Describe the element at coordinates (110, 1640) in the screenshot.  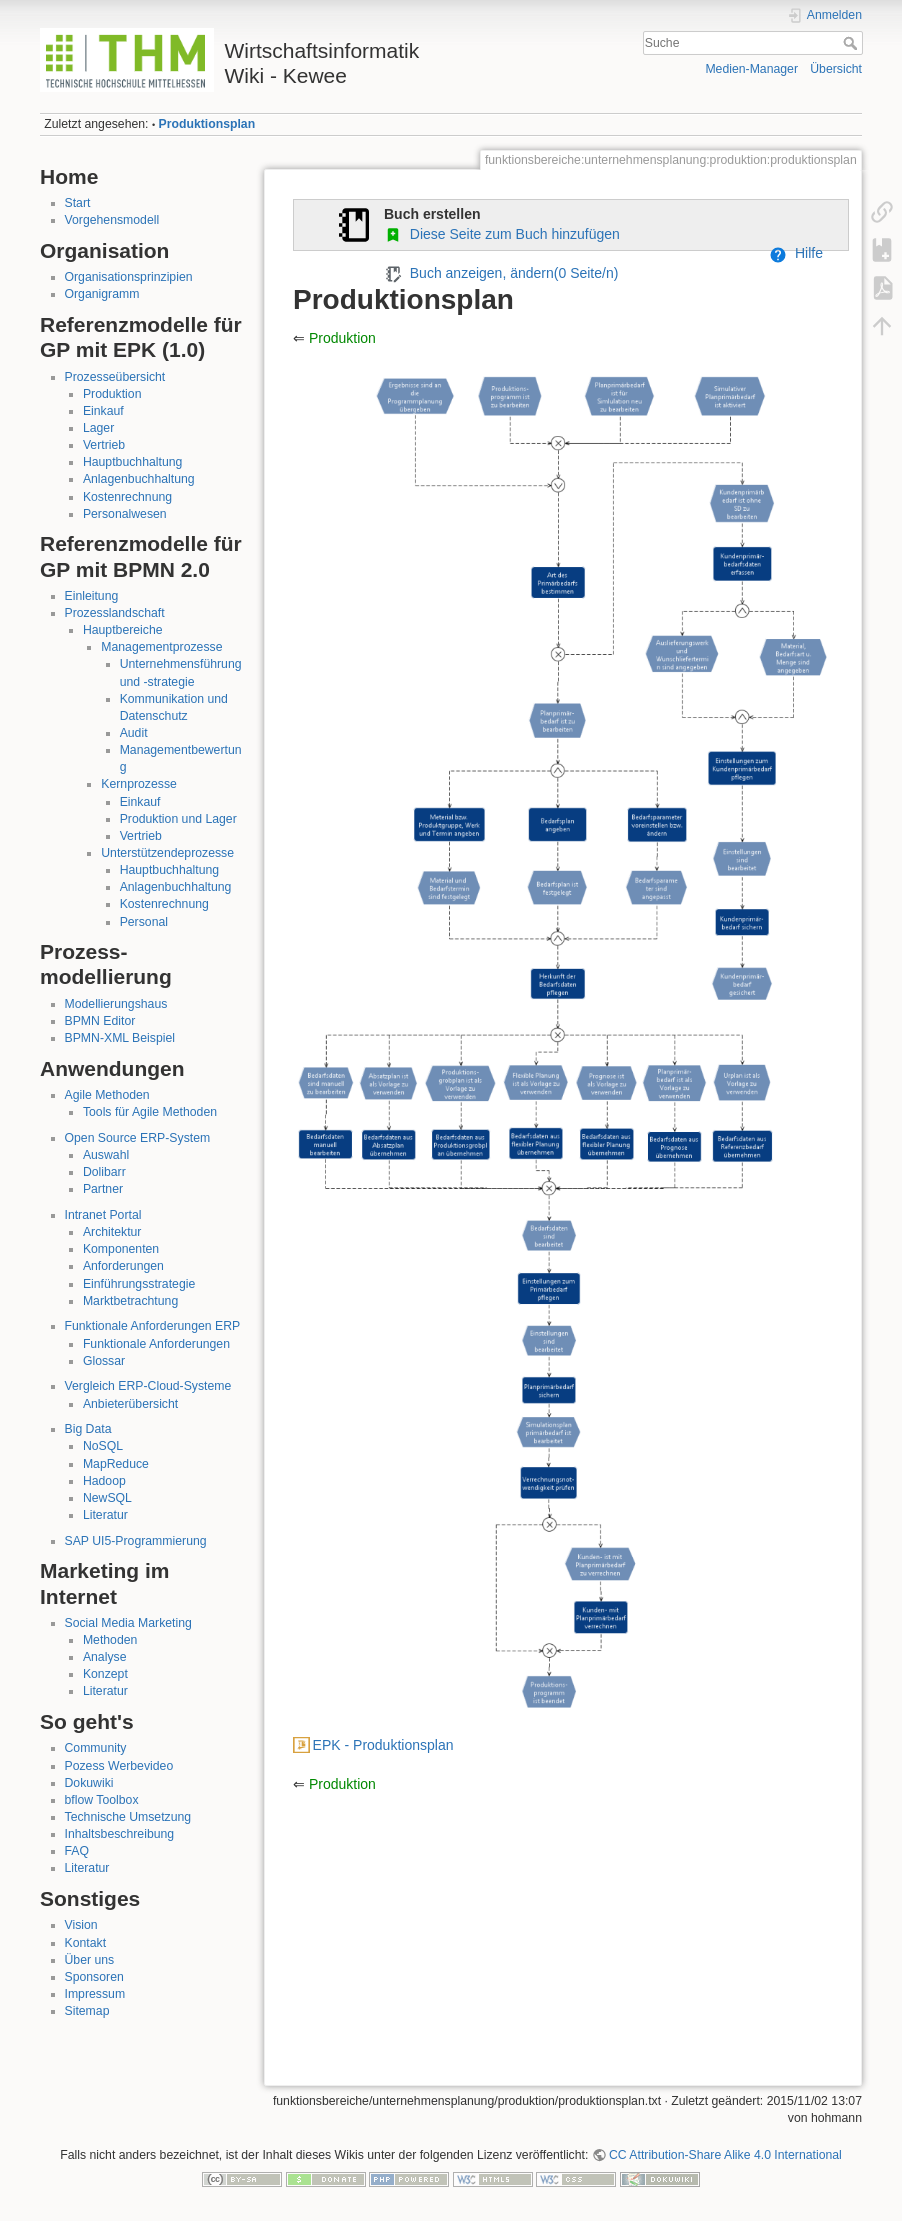
I see `Methoden` at that location.